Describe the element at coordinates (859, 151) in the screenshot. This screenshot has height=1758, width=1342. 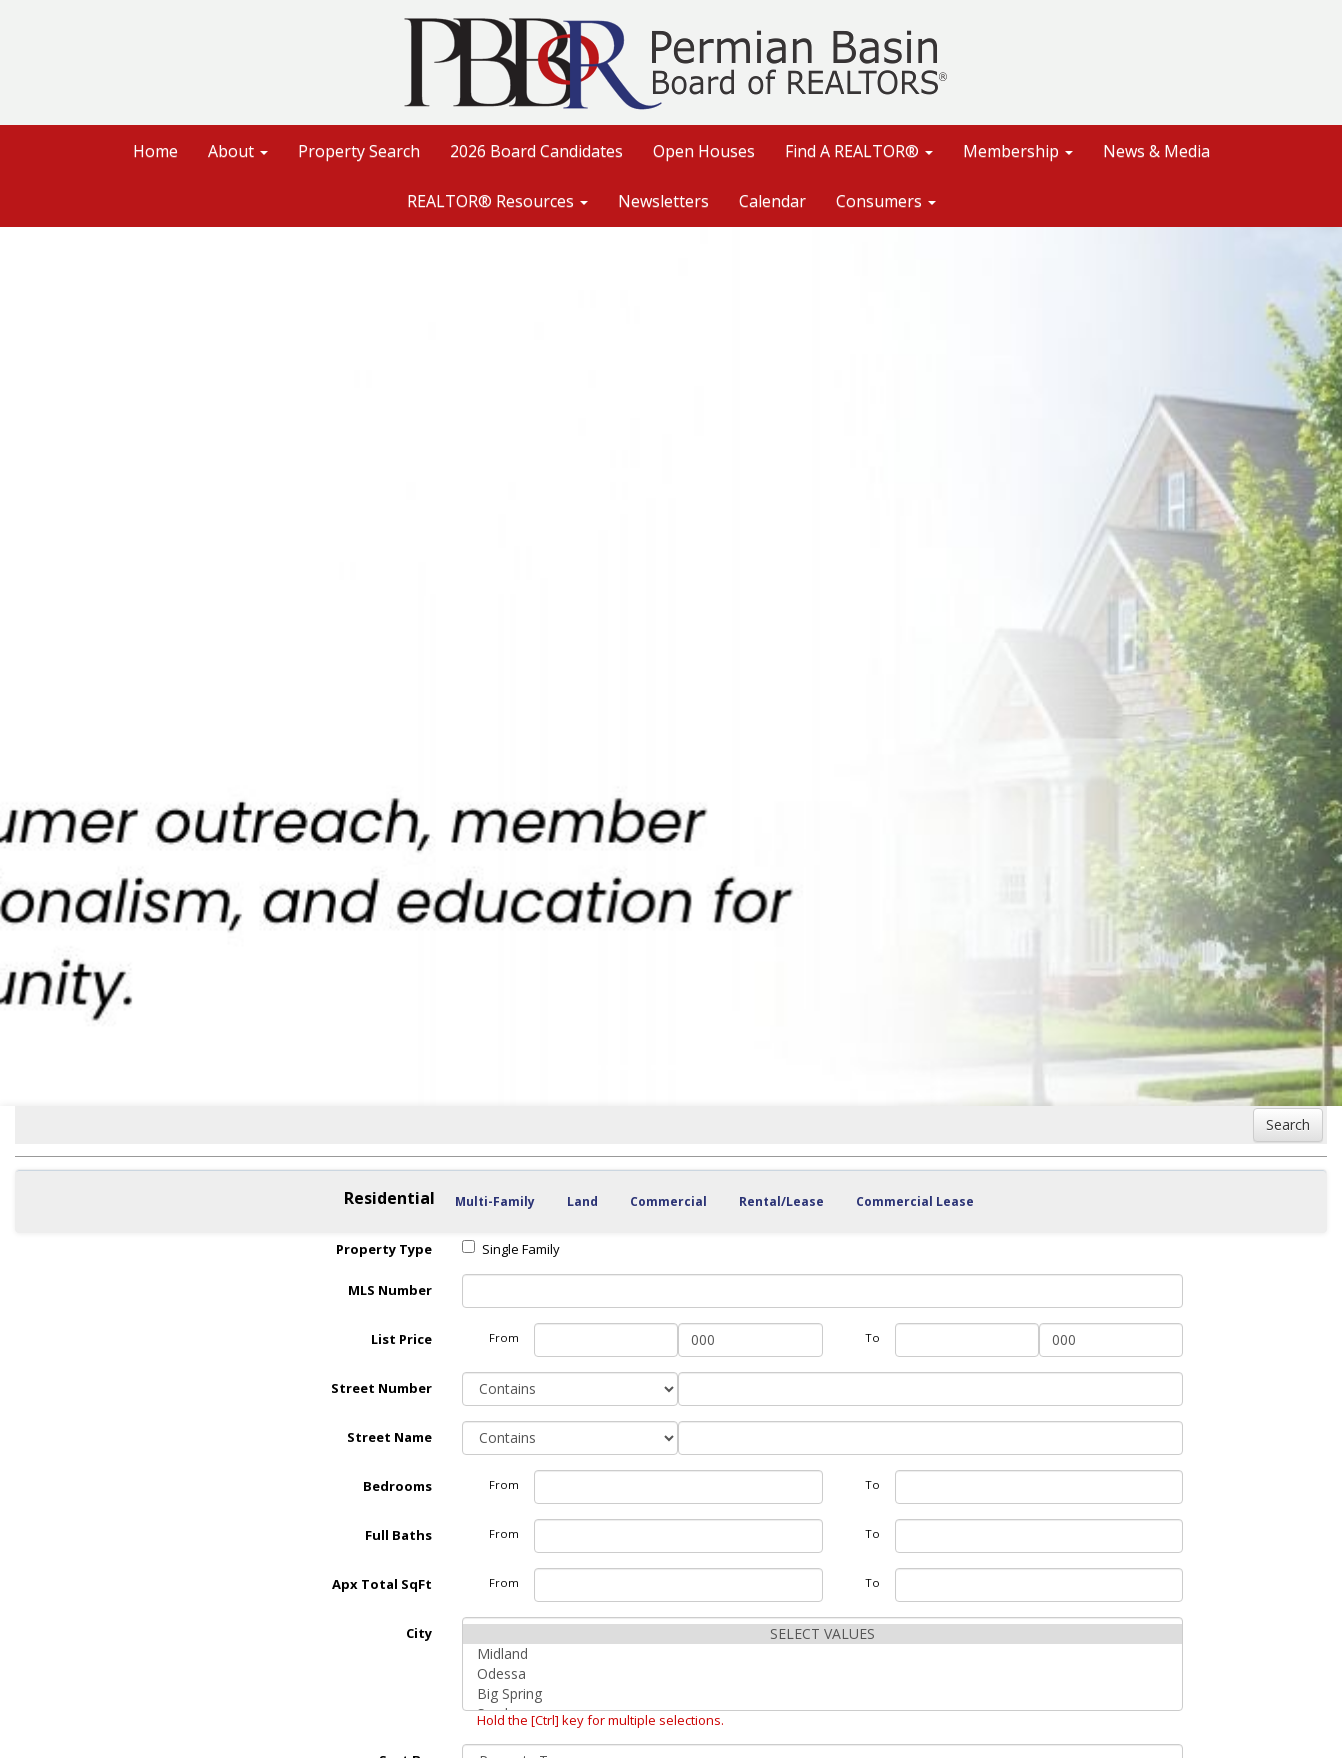
I see `Find A REALTOR® [button]` at that location.